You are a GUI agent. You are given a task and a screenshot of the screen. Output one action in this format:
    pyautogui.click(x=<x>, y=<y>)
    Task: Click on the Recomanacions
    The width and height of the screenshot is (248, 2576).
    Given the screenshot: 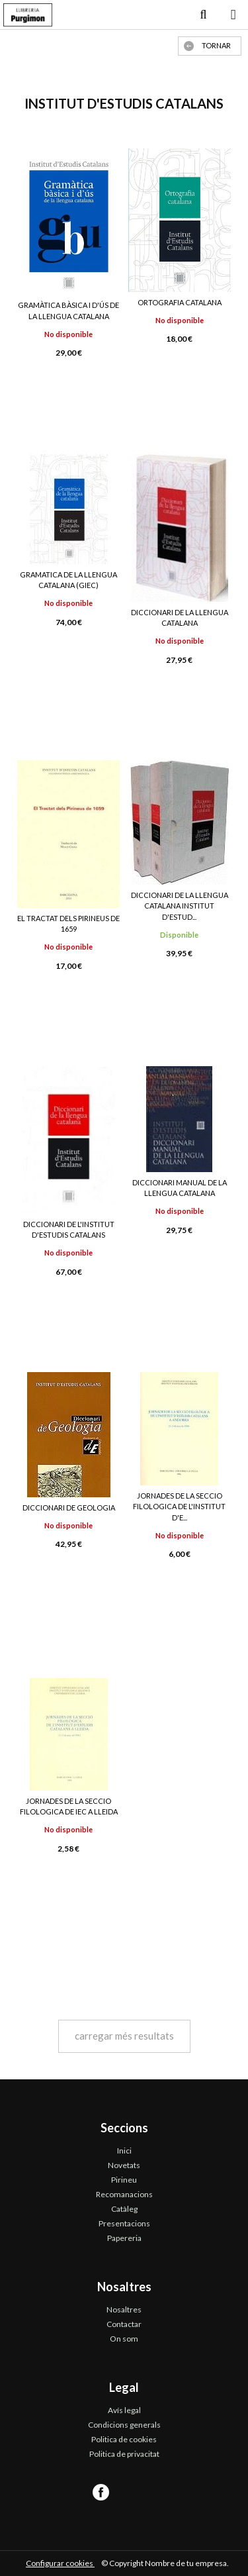 What is the action you would take?
    pyautogui.click(x=124, y=2194)
    